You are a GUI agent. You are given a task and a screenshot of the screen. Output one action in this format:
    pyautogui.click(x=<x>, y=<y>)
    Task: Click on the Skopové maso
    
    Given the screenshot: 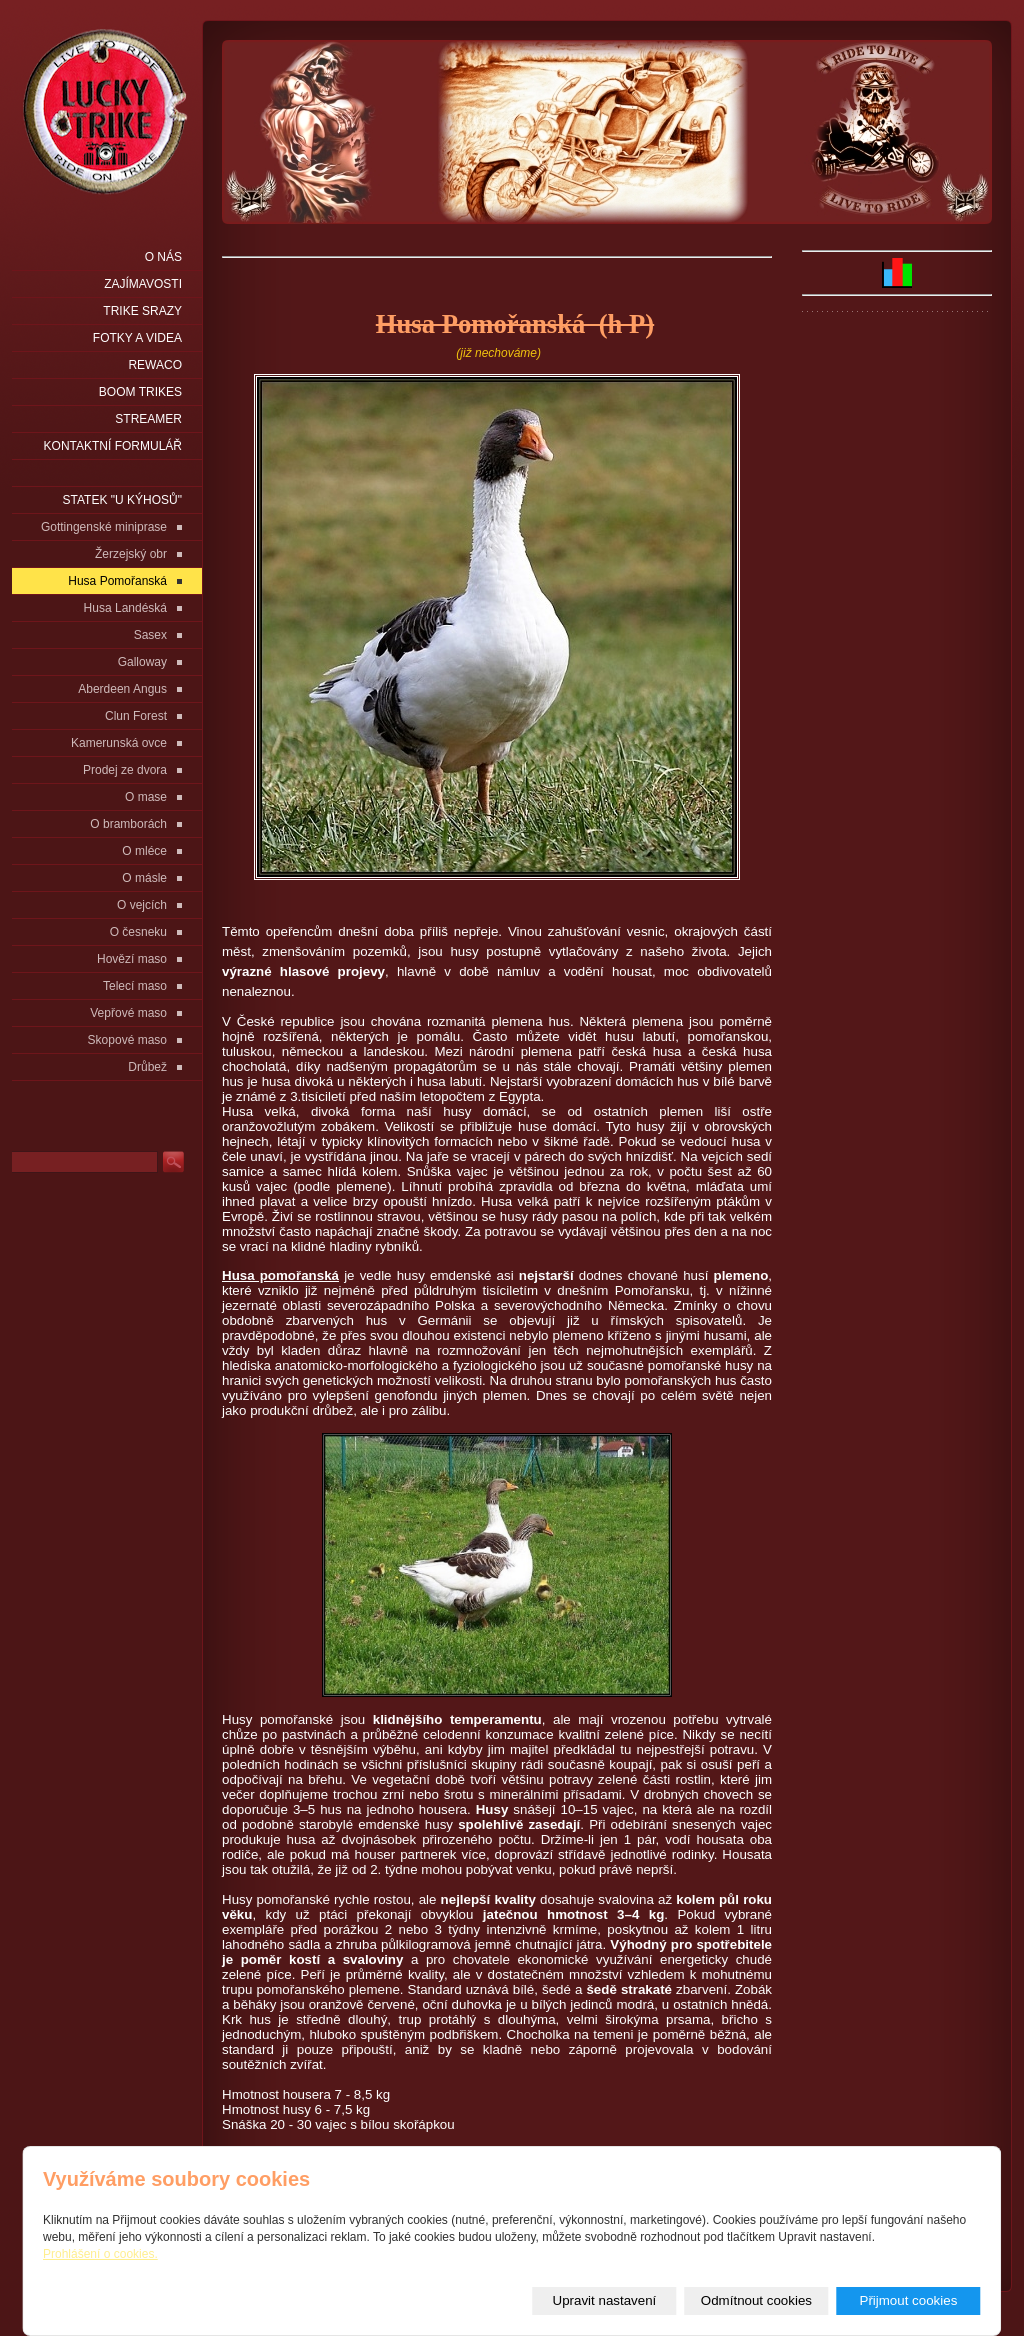 What is the action you would take?
    pyautogui.click(x=127, y=1040)
    